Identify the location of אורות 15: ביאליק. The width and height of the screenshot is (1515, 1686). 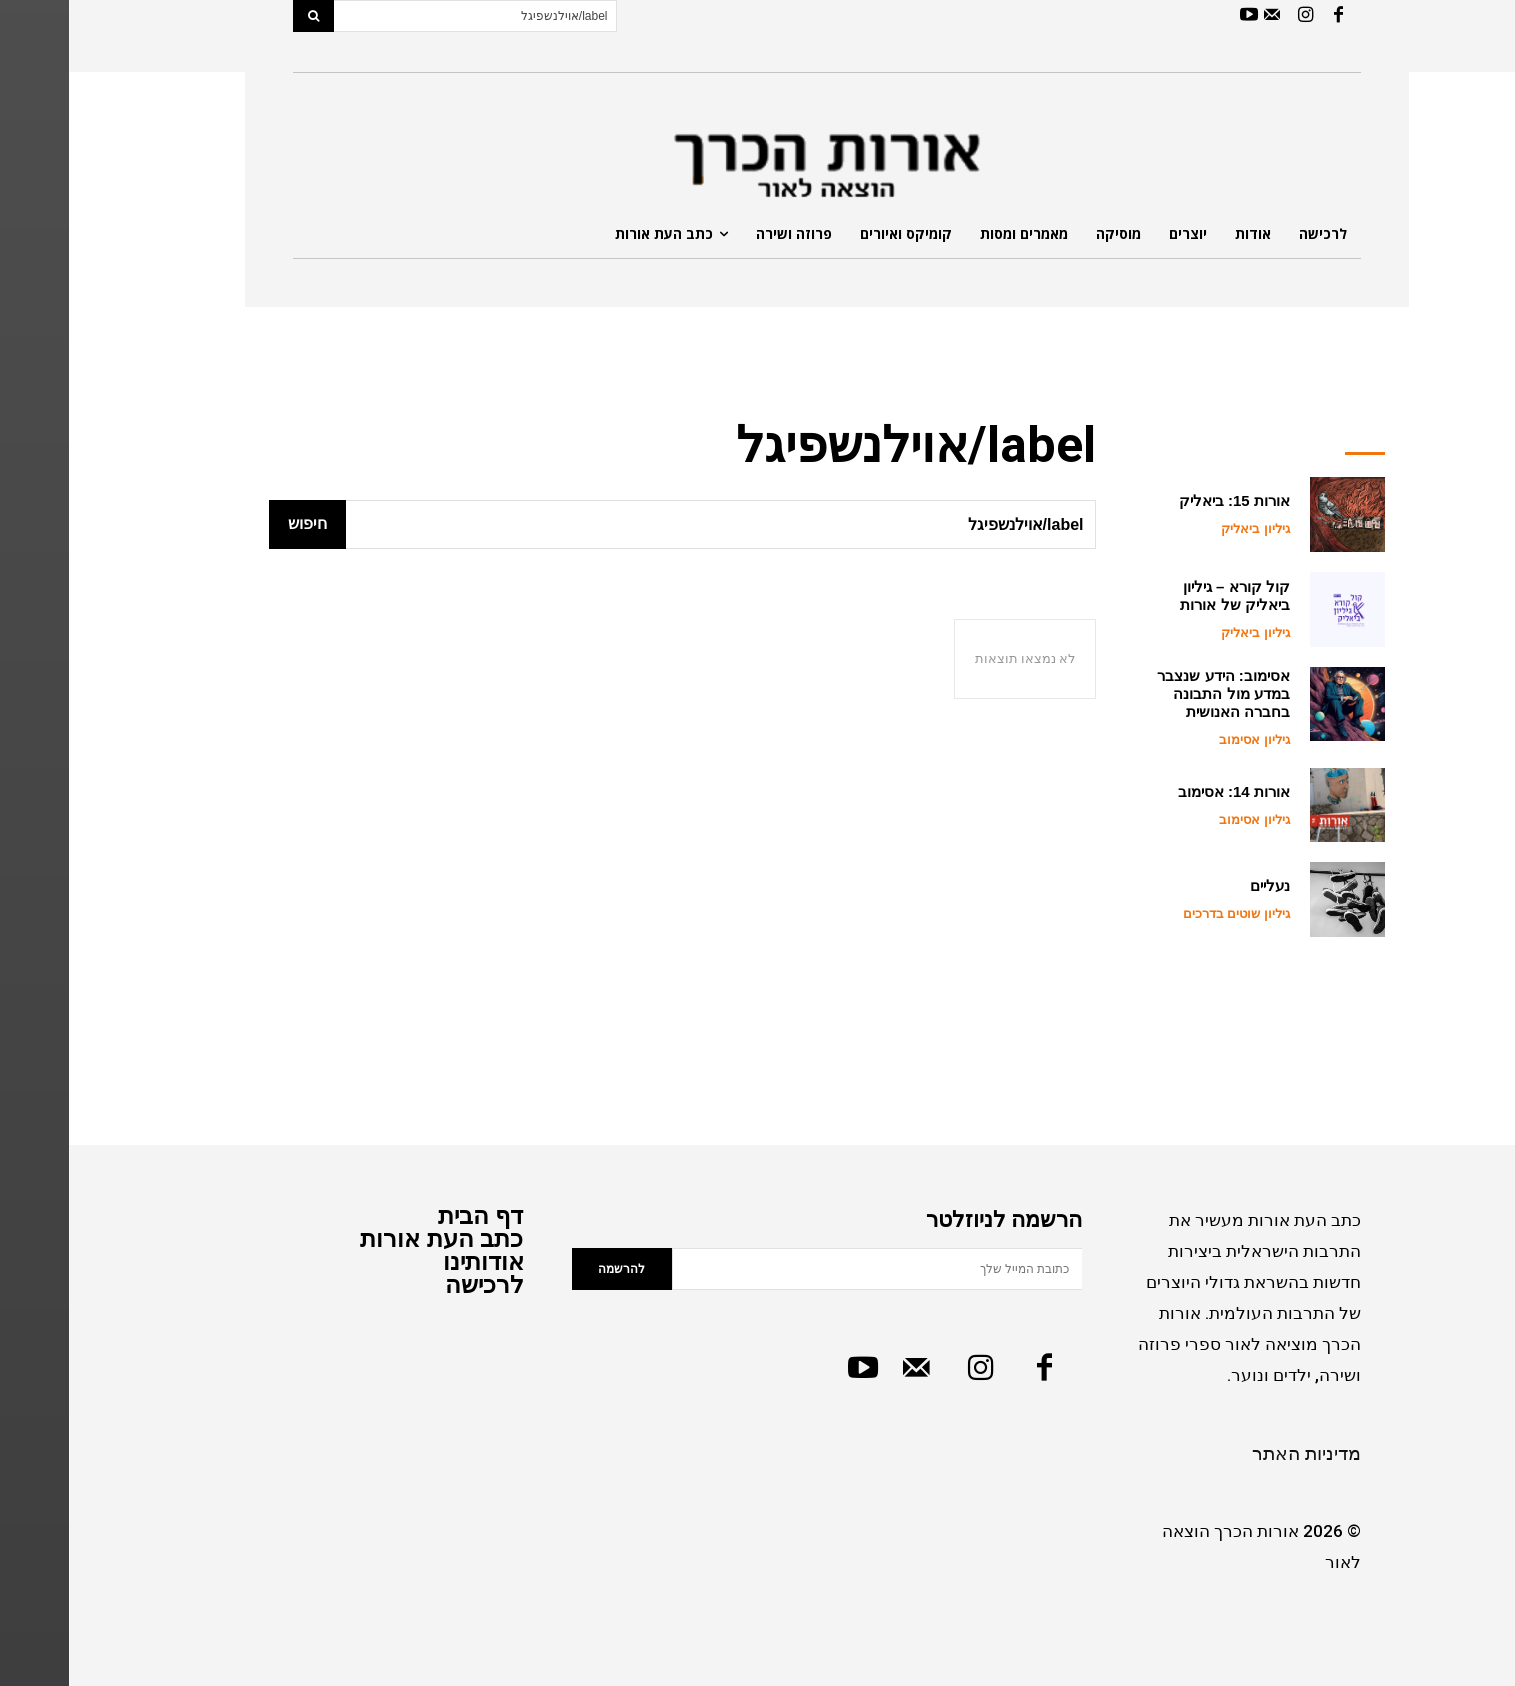
(1165, 500).